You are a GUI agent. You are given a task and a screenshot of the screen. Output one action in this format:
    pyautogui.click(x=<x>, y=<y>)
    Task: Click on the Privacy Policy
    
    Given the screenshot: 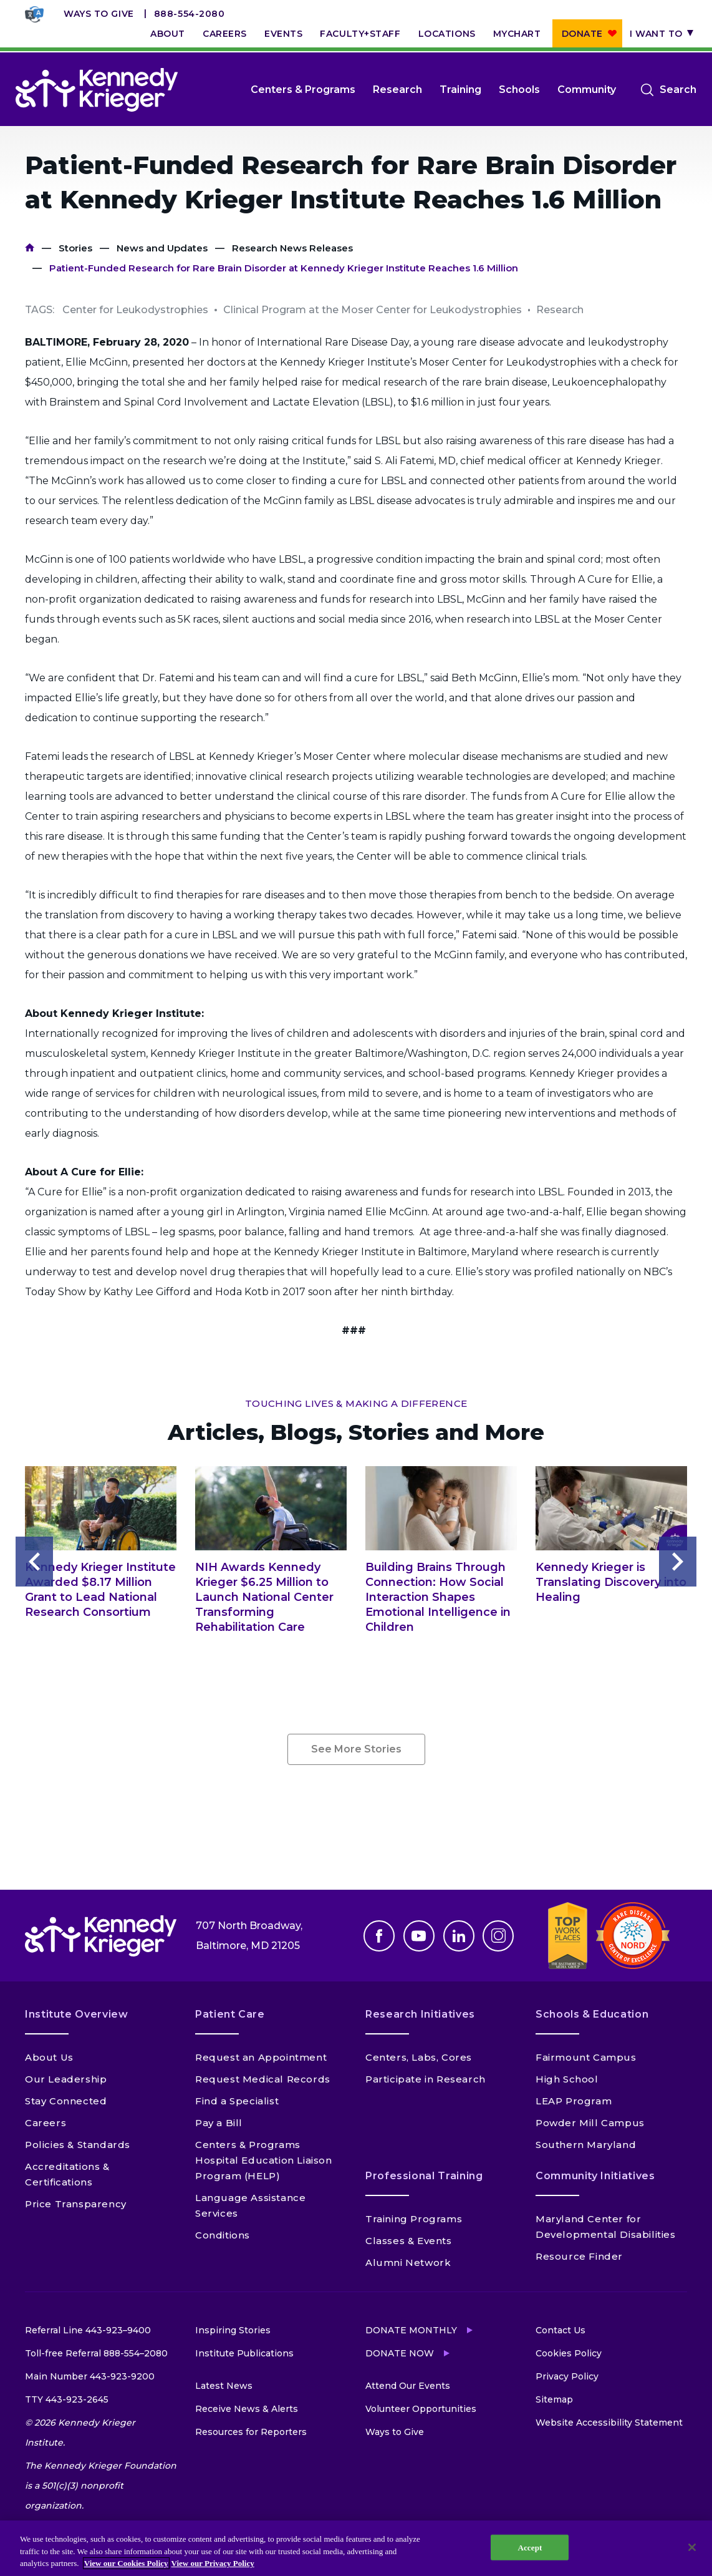 What is the action you would take?
    pyautogui.click(x=567, y=2376)
    